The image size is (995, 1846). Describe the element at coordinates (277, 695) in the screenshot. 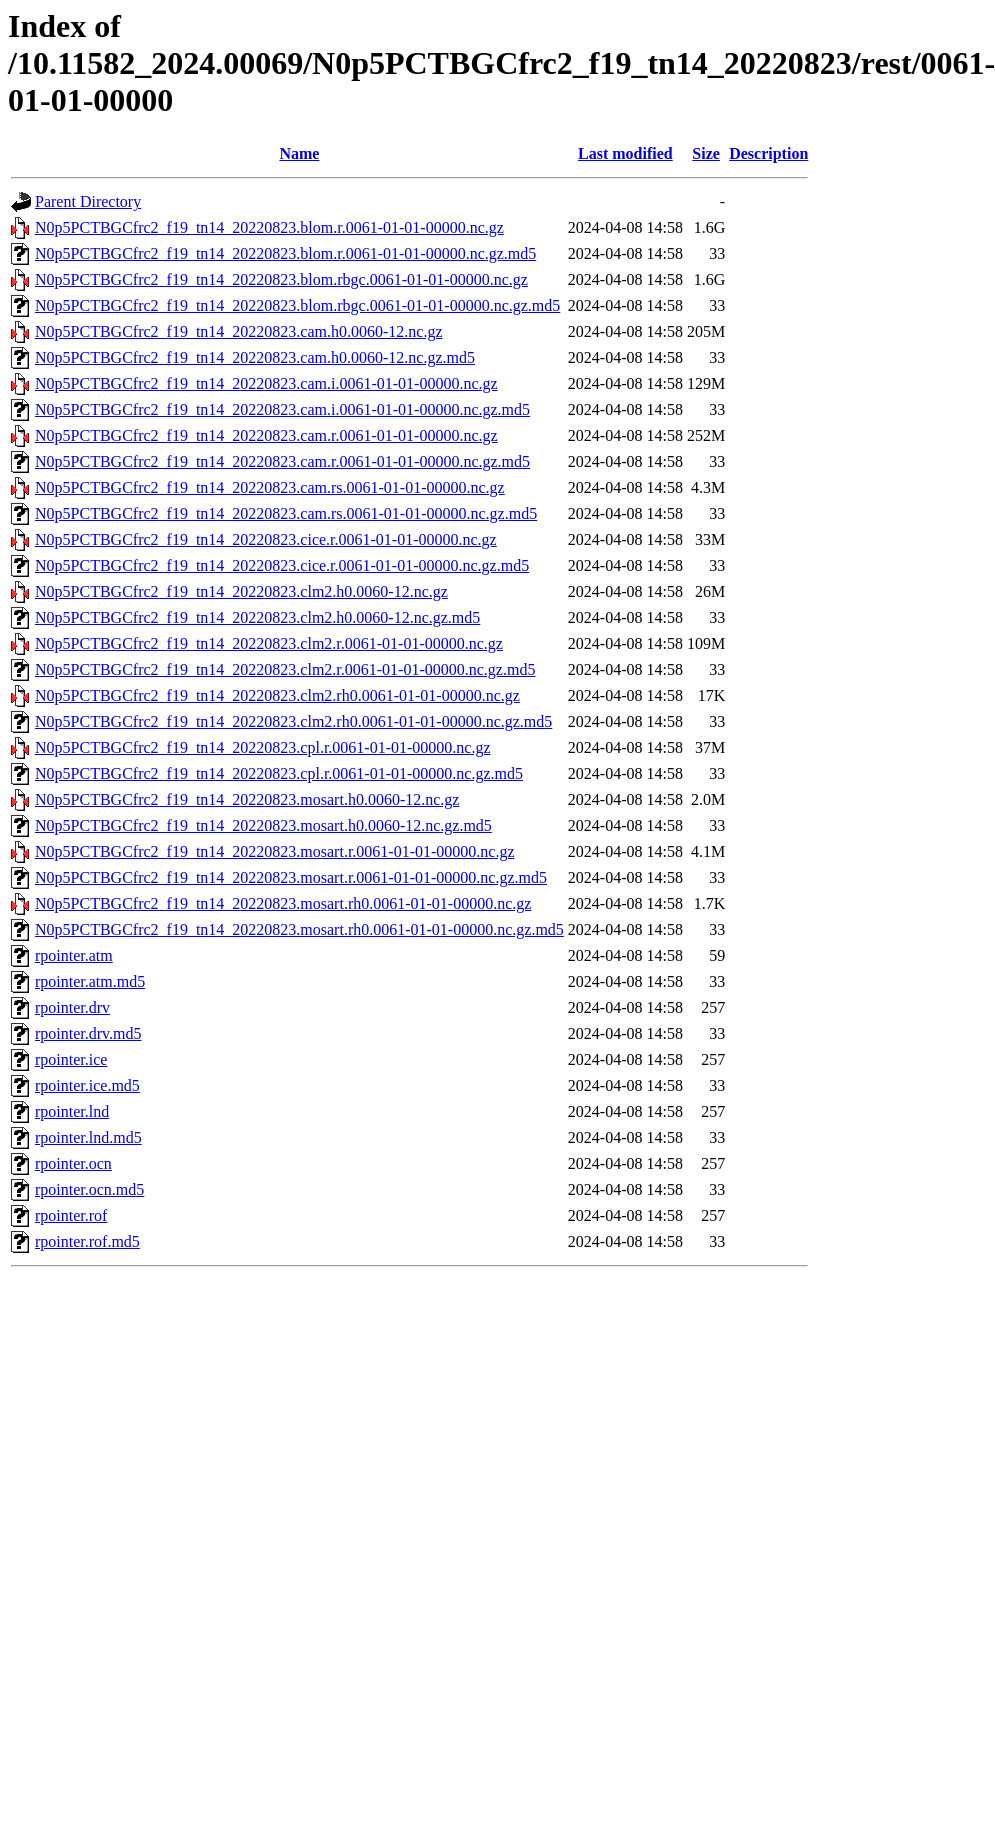

I see `N0p5PCTBGCfrc2_f19_tn14_20220823.clm2.rh0.0061-01-01-00000.nc.gz` at that location.